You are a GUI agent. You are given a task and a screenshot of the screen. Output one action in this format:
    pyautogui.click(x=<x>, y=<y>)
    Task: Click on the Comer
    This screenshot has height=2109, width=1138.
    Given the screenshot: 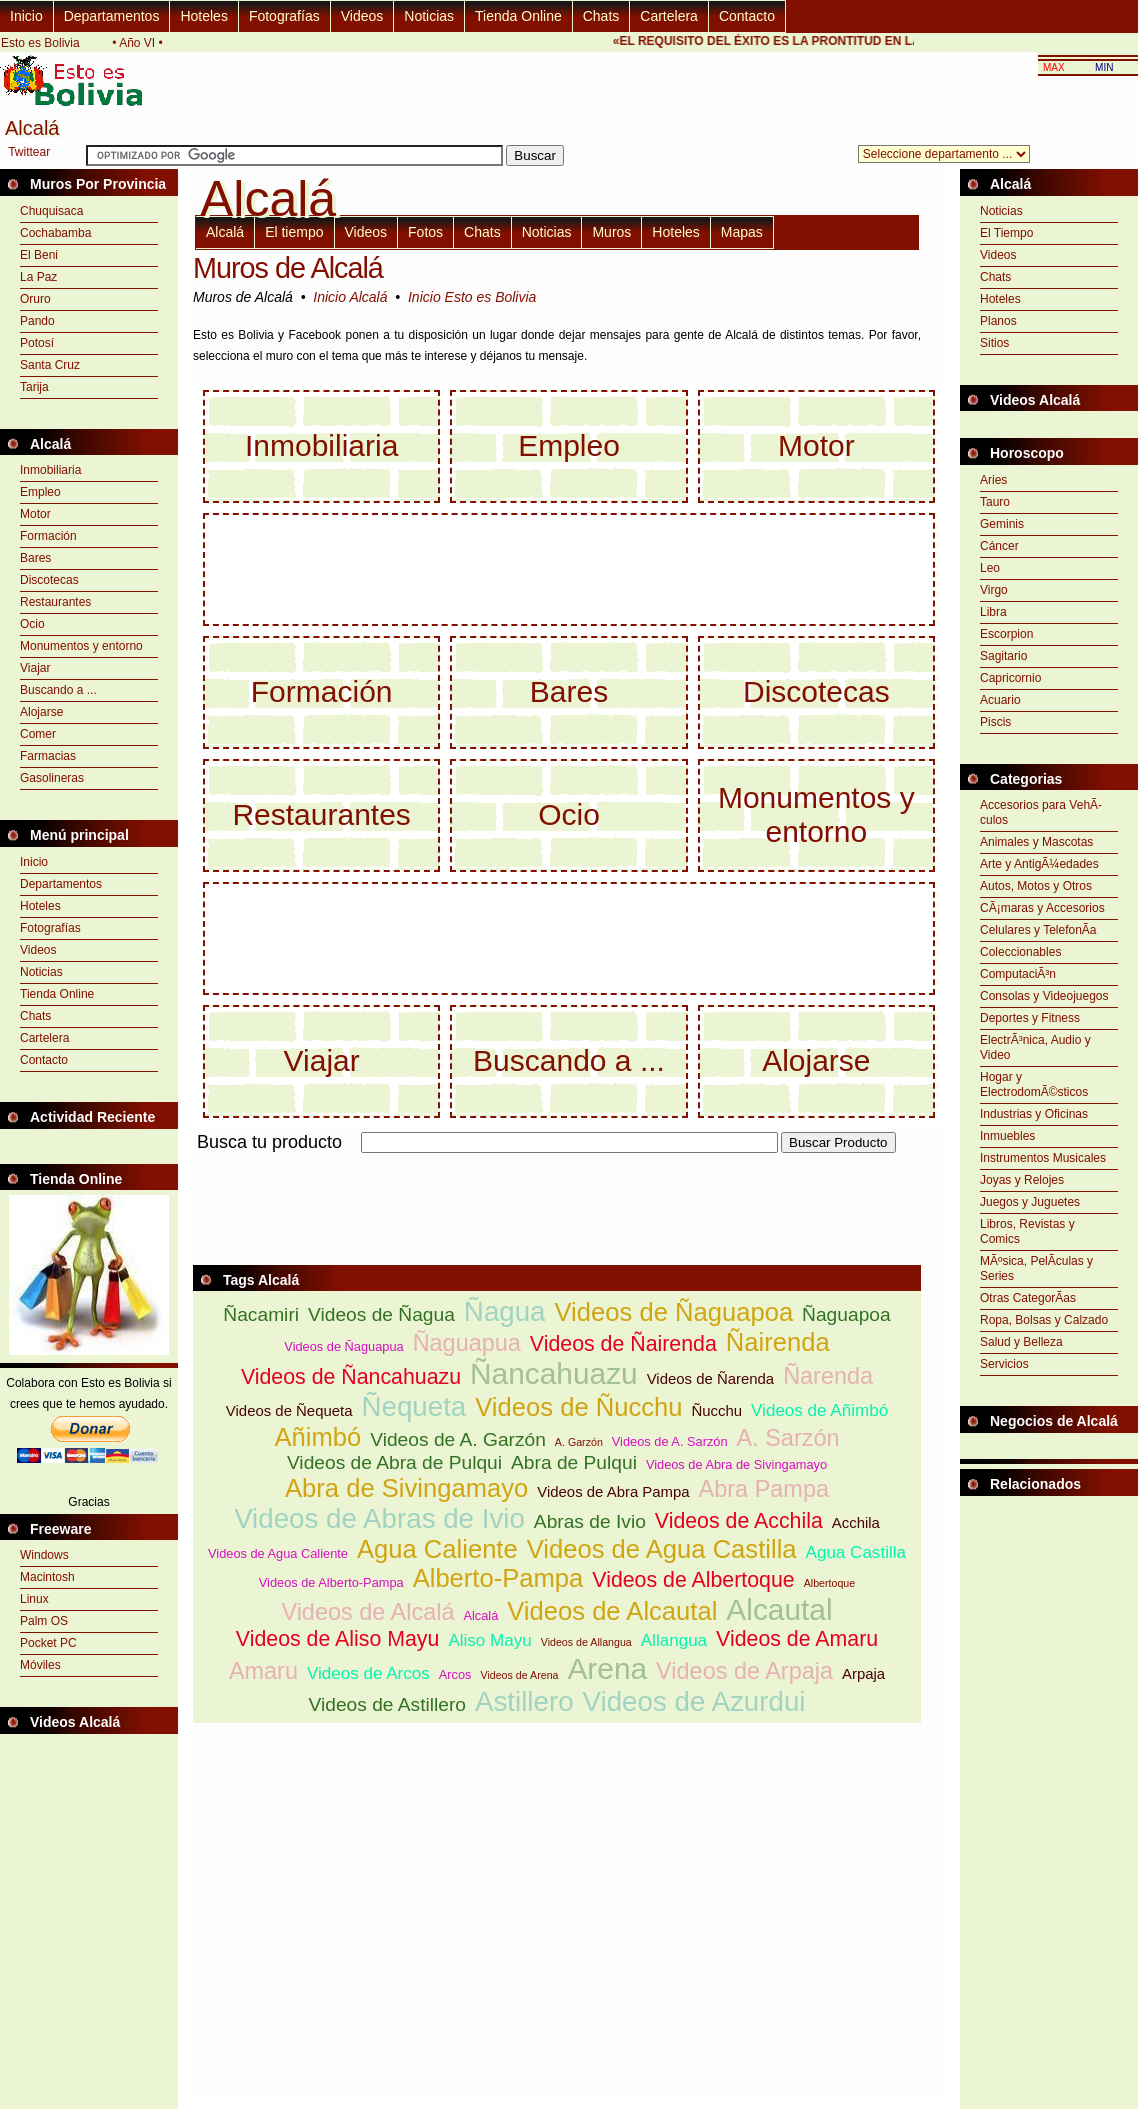 What is the action you would take?
    pyautogui.click(x=38, y=734)
    